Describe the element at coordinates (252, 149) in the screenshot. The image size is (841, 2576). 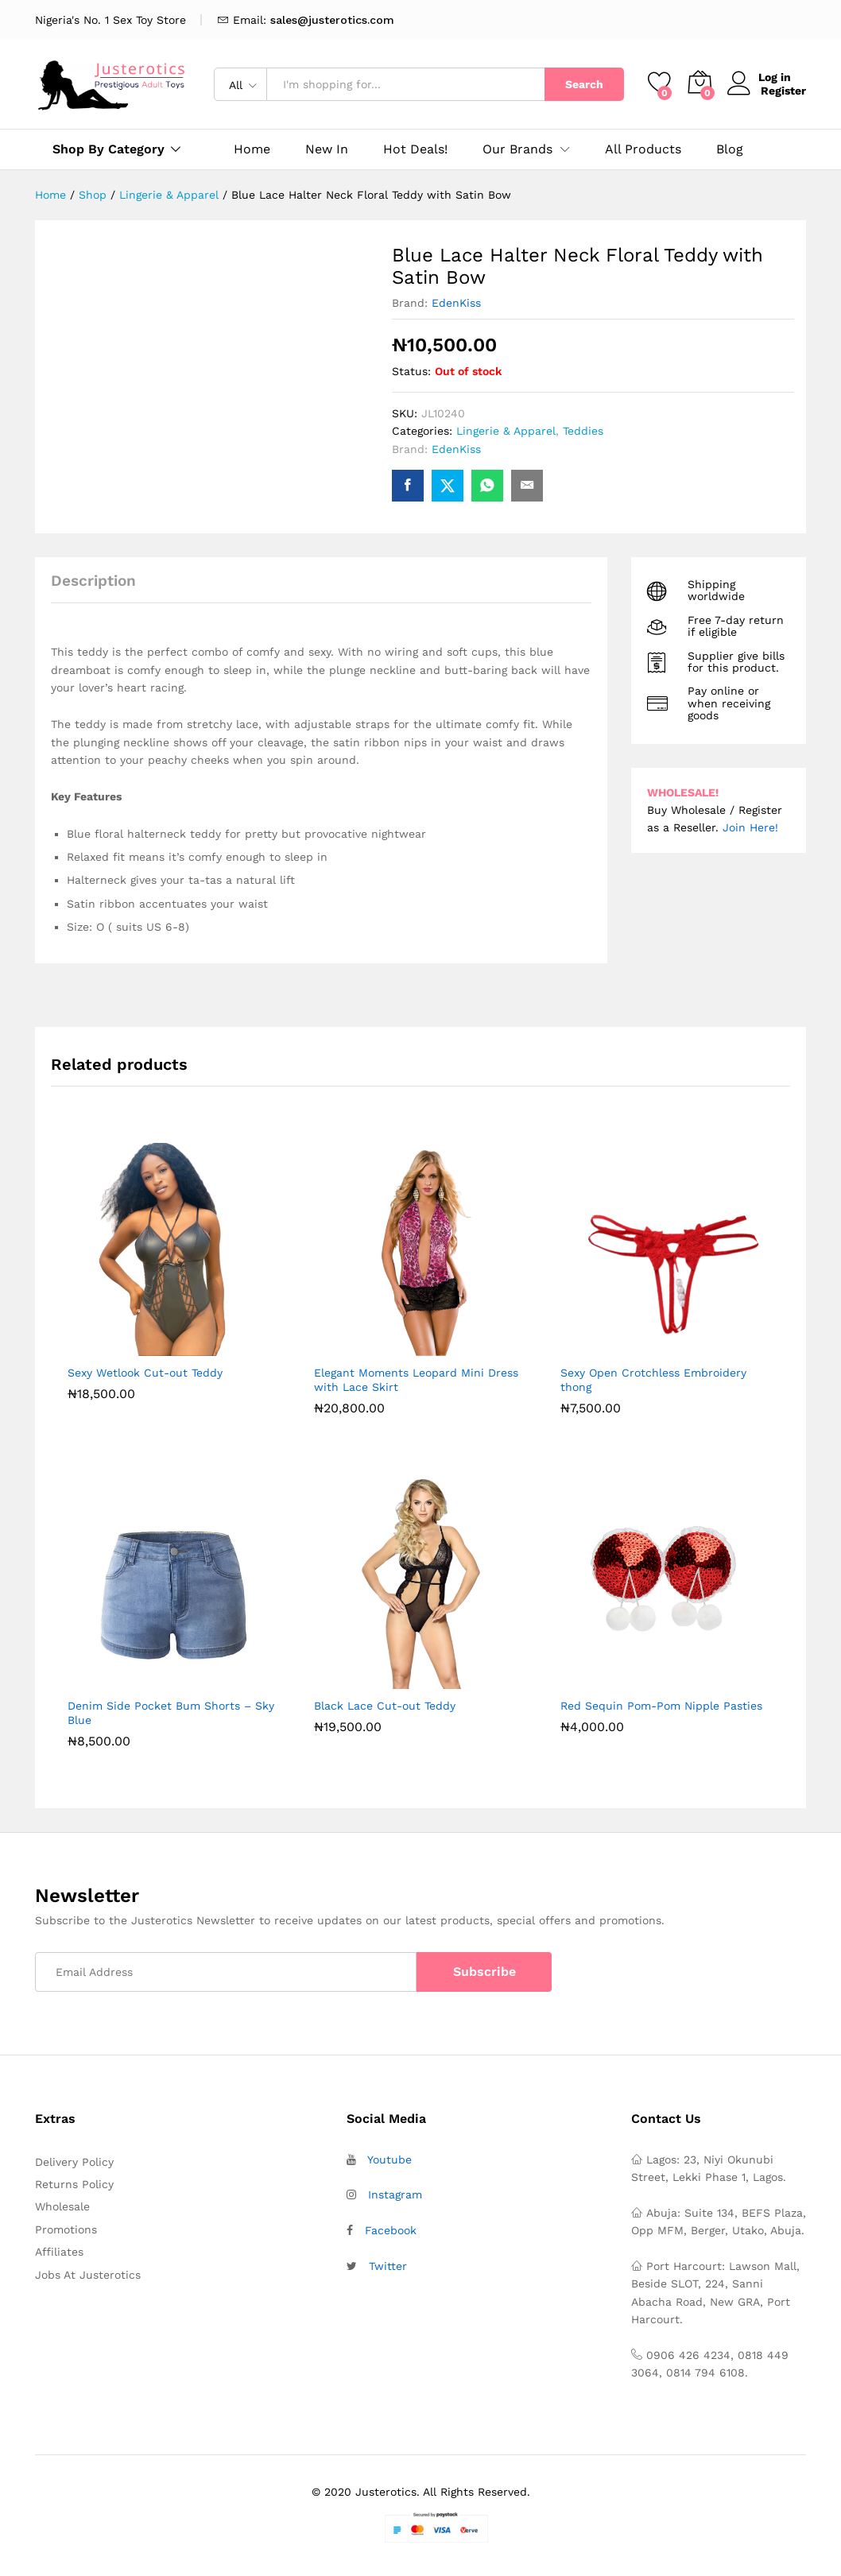
I see `Home` at that location.